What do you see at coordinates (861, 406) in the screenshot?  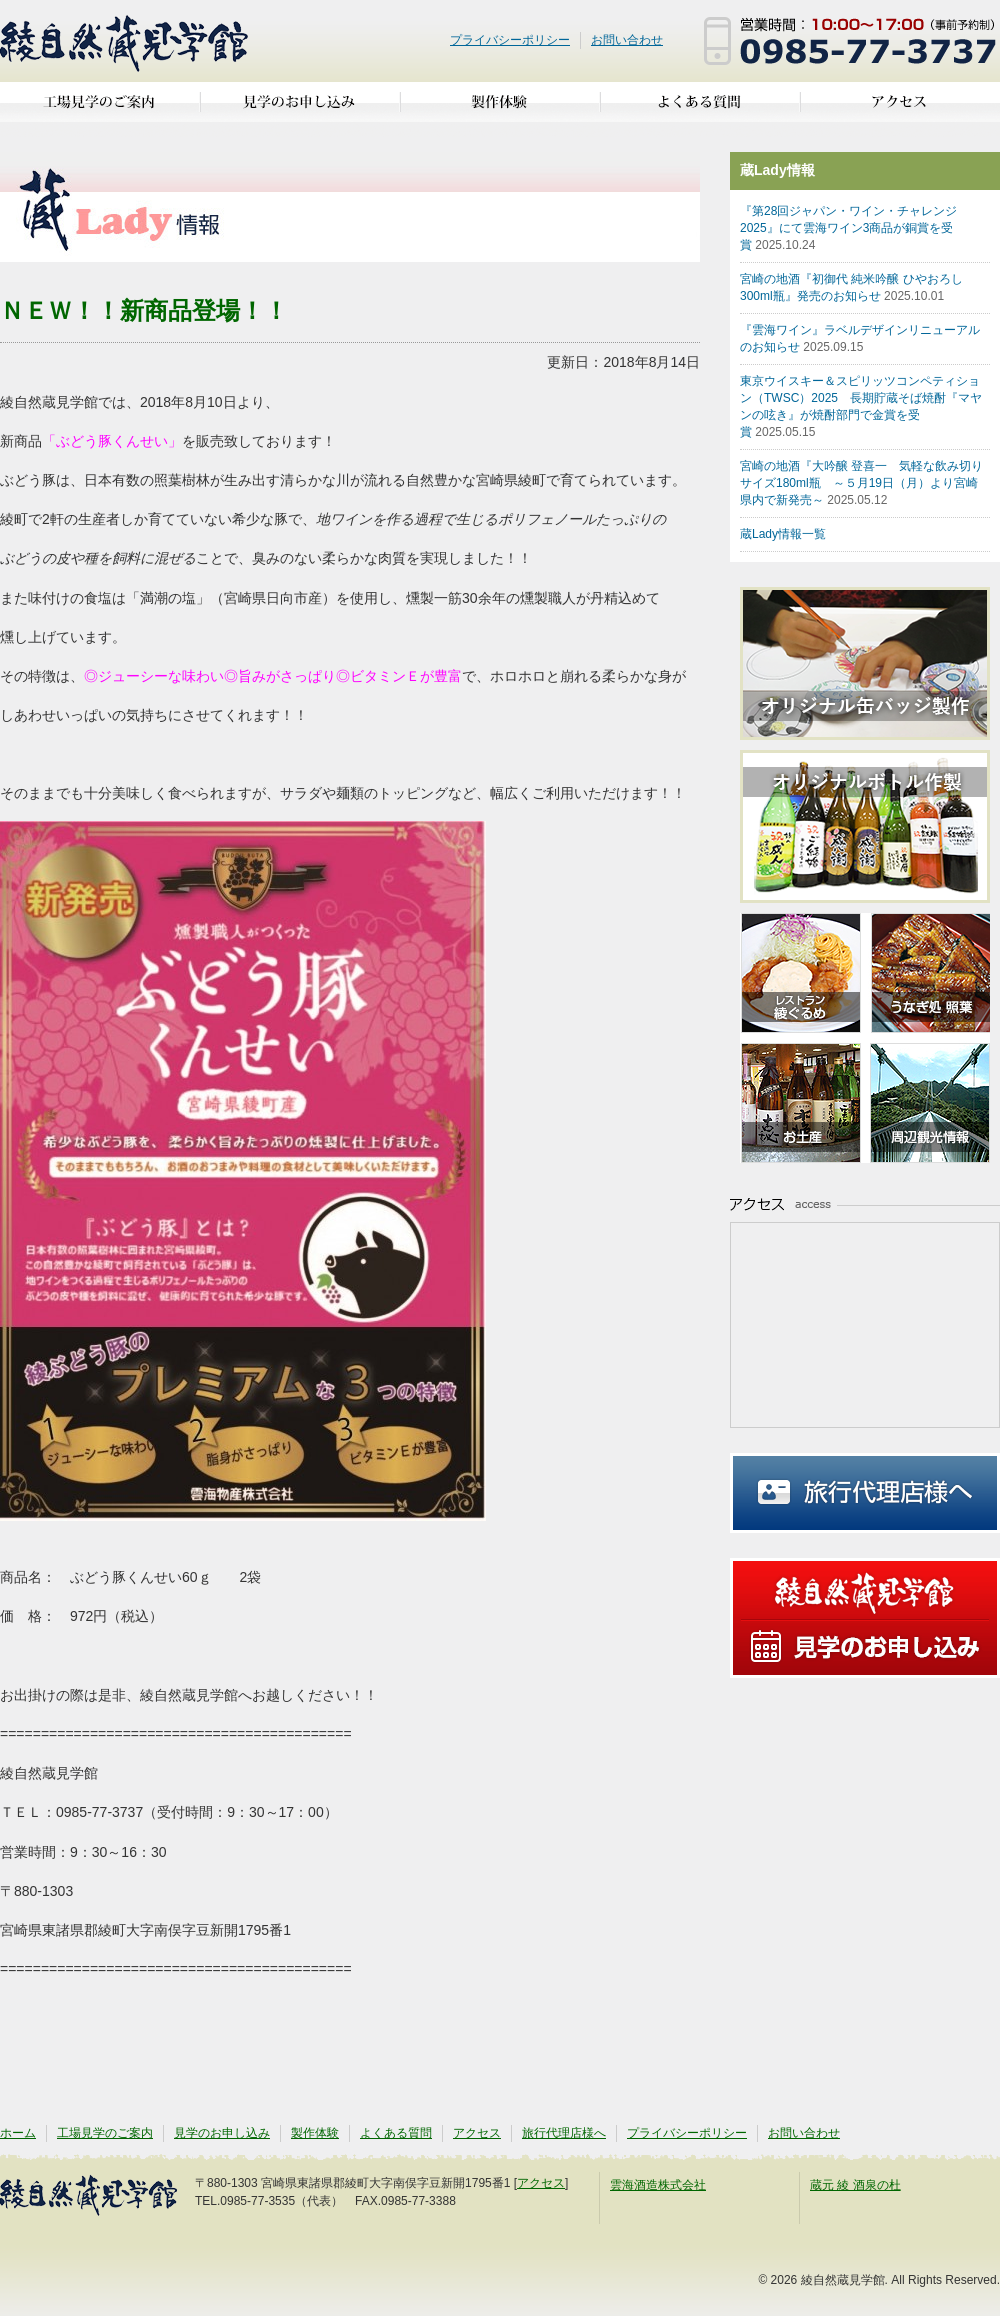 I see `東京ウイスキー＆スピリッツコンペティション（TWSC）2025 長期貯蔵そば焼酎『マヤンの呟き』が焼酎部門で金賞を受賞` at bounding box center [861, 406].